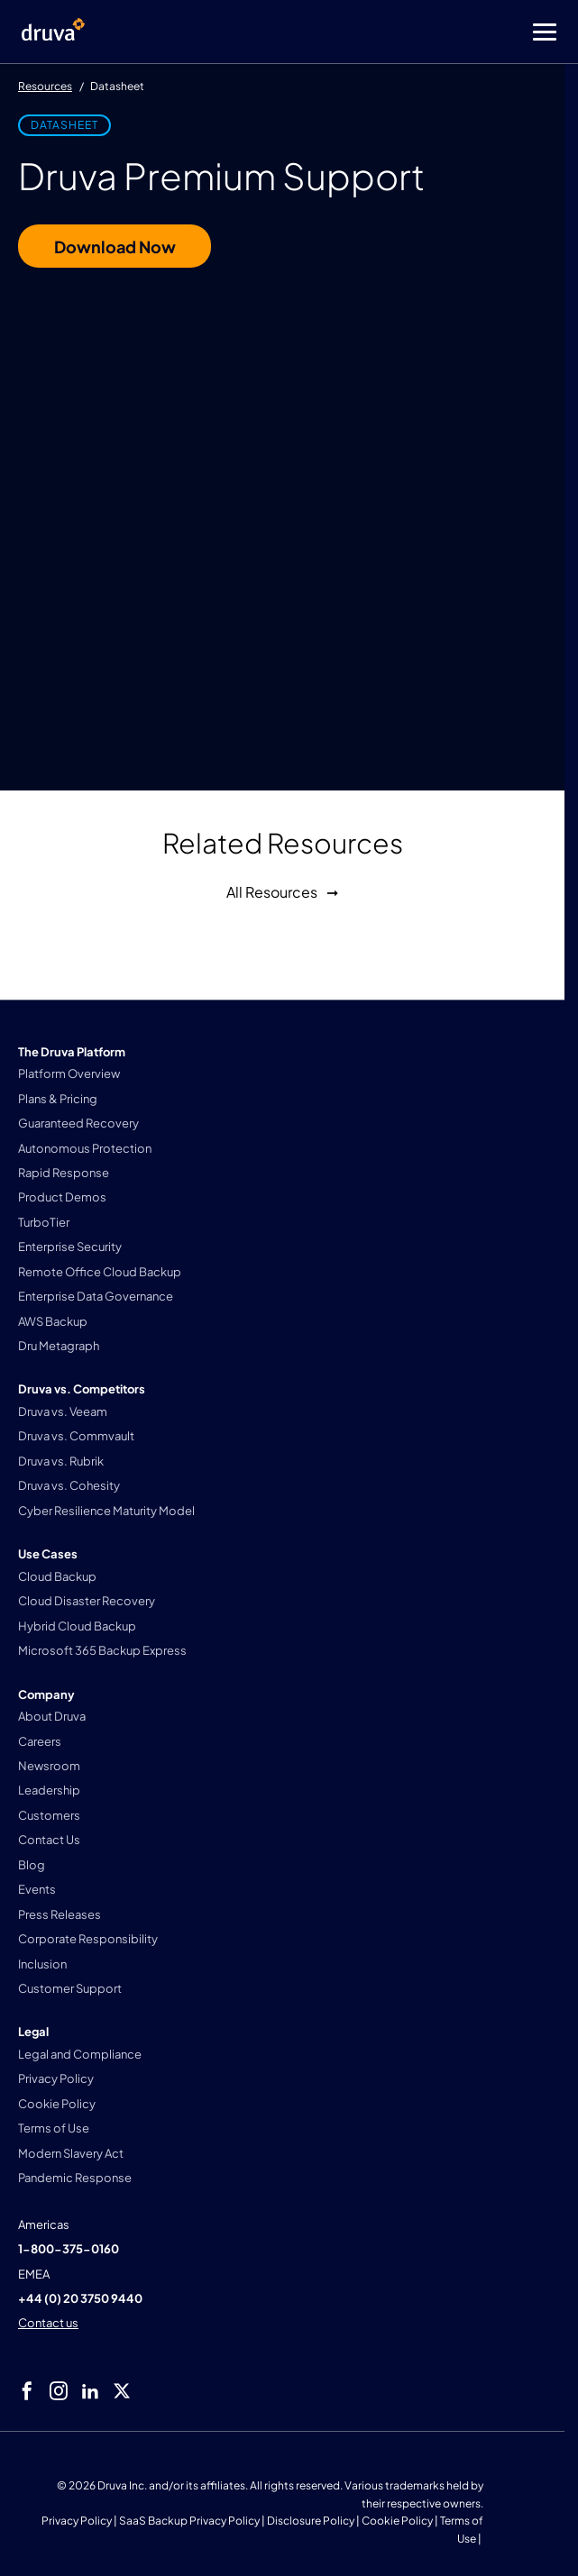 Image resolution: width=578 pixels, height=2576 pixels. What do you see at coordinates (115, 246) in the screenshot?
I see `Download Now` at bounding box center [115, 246].